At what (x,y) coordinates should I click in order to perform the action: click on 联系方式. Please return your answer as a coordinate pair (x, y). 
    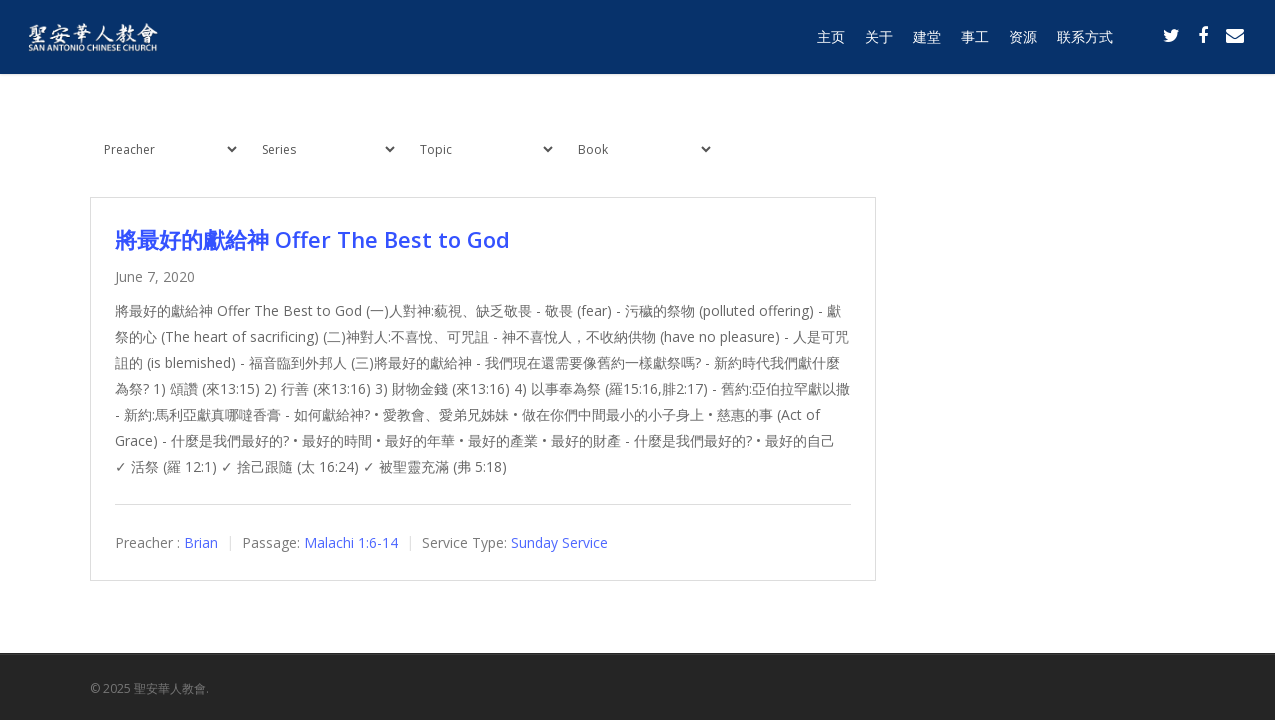
    Looking at the image, I should click on (1085, 42).